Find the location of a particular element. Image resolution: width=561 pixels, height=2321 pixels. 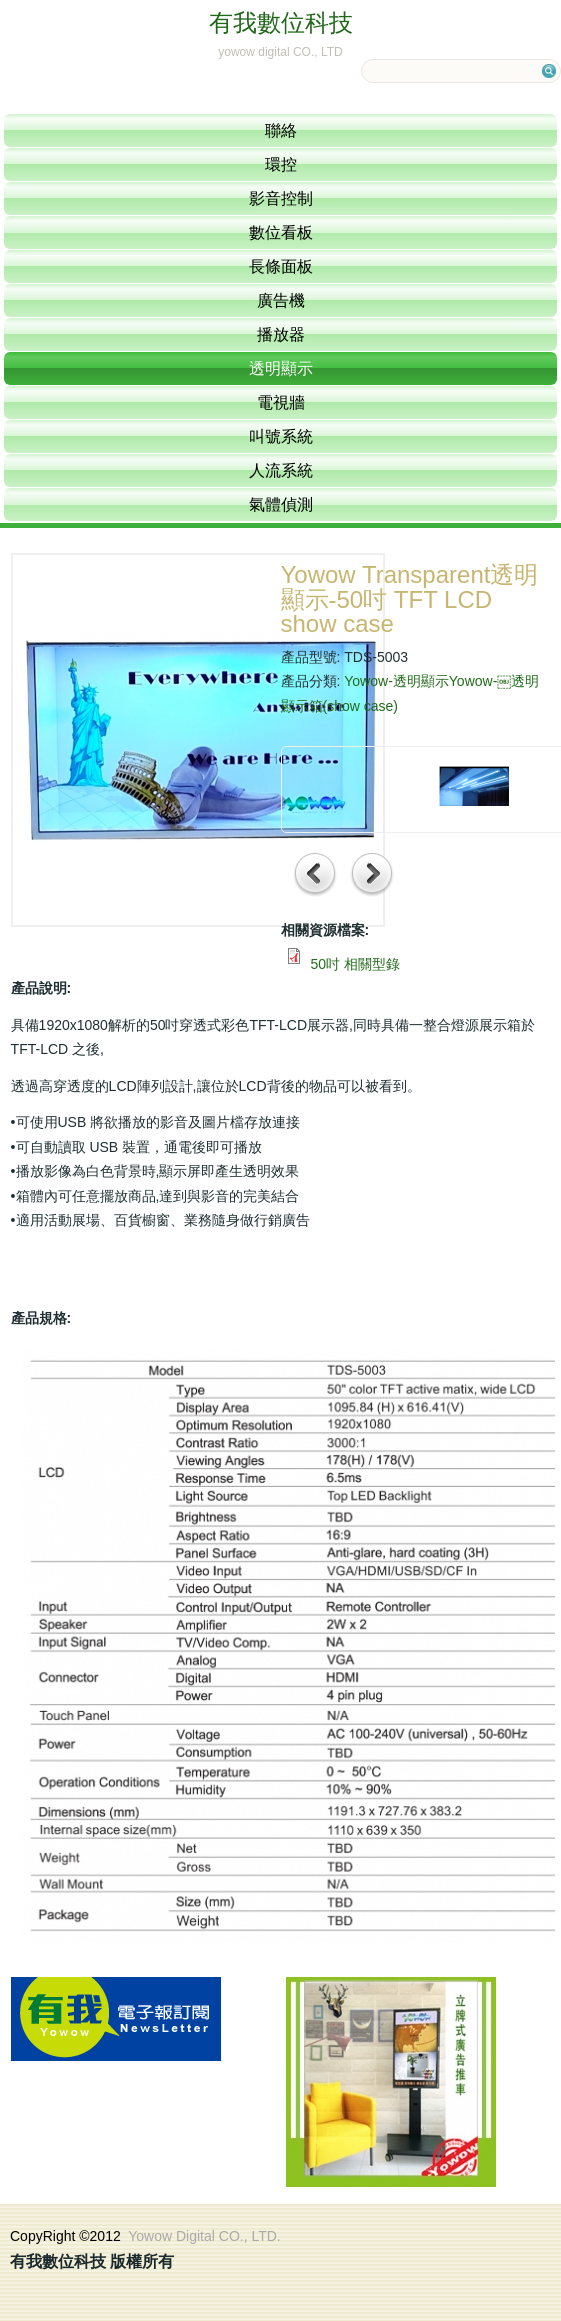

訂閱電子報 is located at coordinates (116, 2019).